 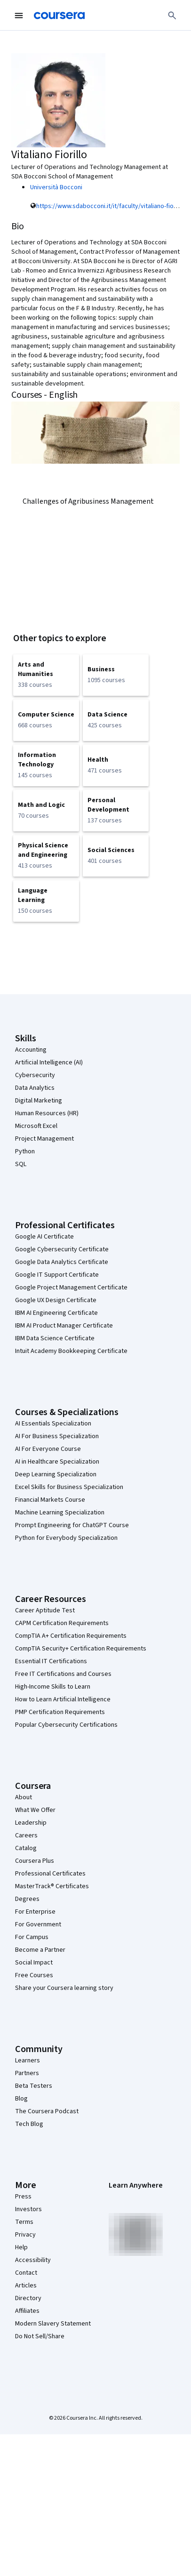 I want to click on Digital Marketing, so click(x=38, y=1100).